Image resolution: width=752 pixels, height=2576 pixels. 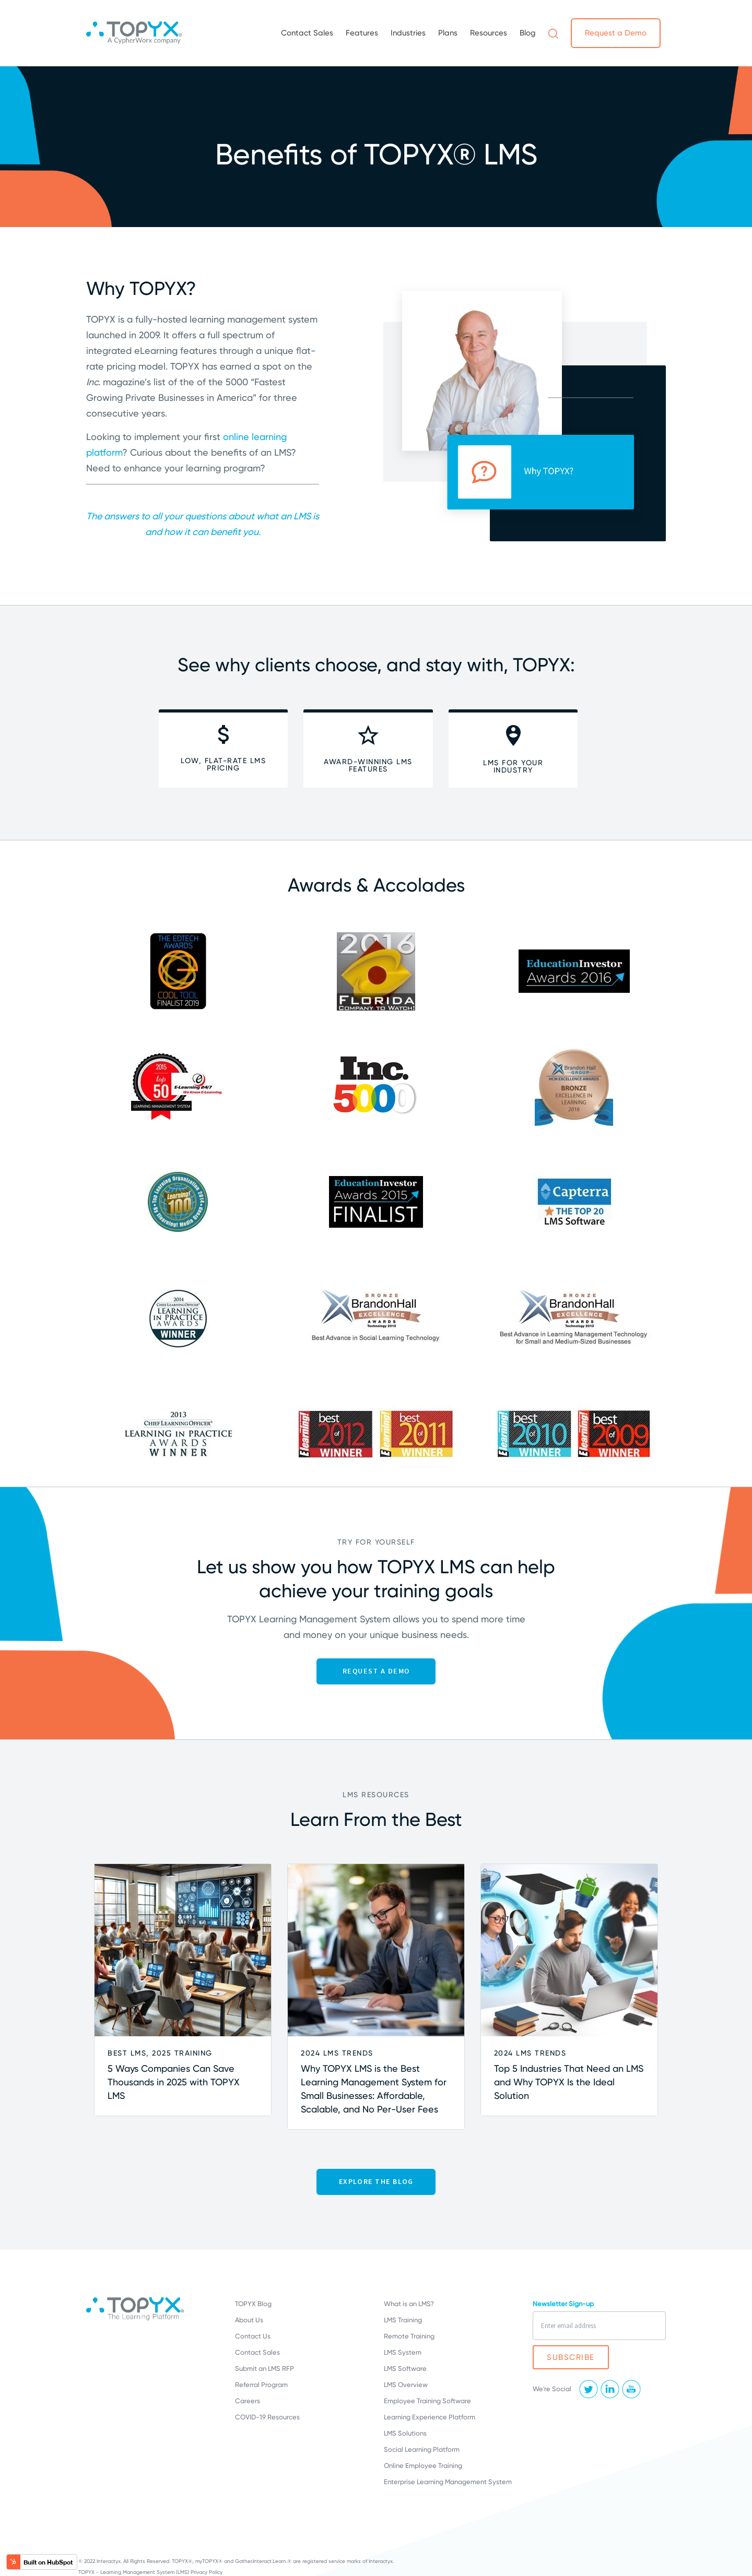 I want to click on About Us [menuitem], so click(x=249, y=2320).